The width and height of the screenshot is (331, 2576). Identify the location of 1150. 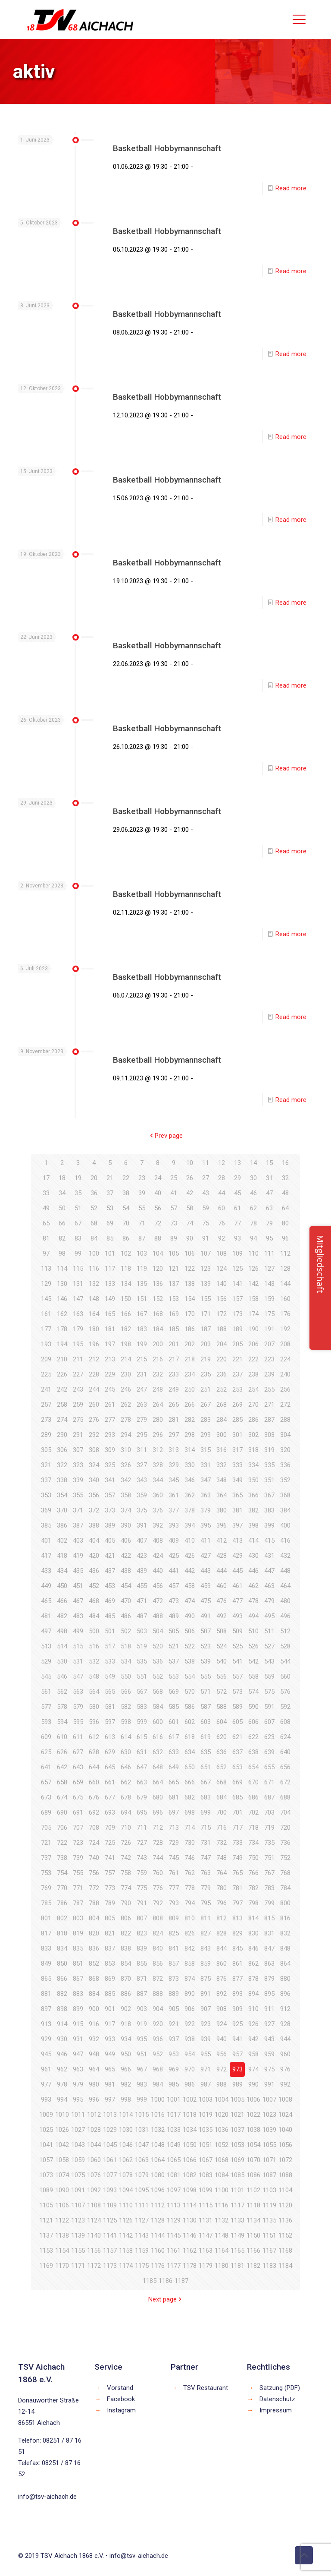
(253, 2235).